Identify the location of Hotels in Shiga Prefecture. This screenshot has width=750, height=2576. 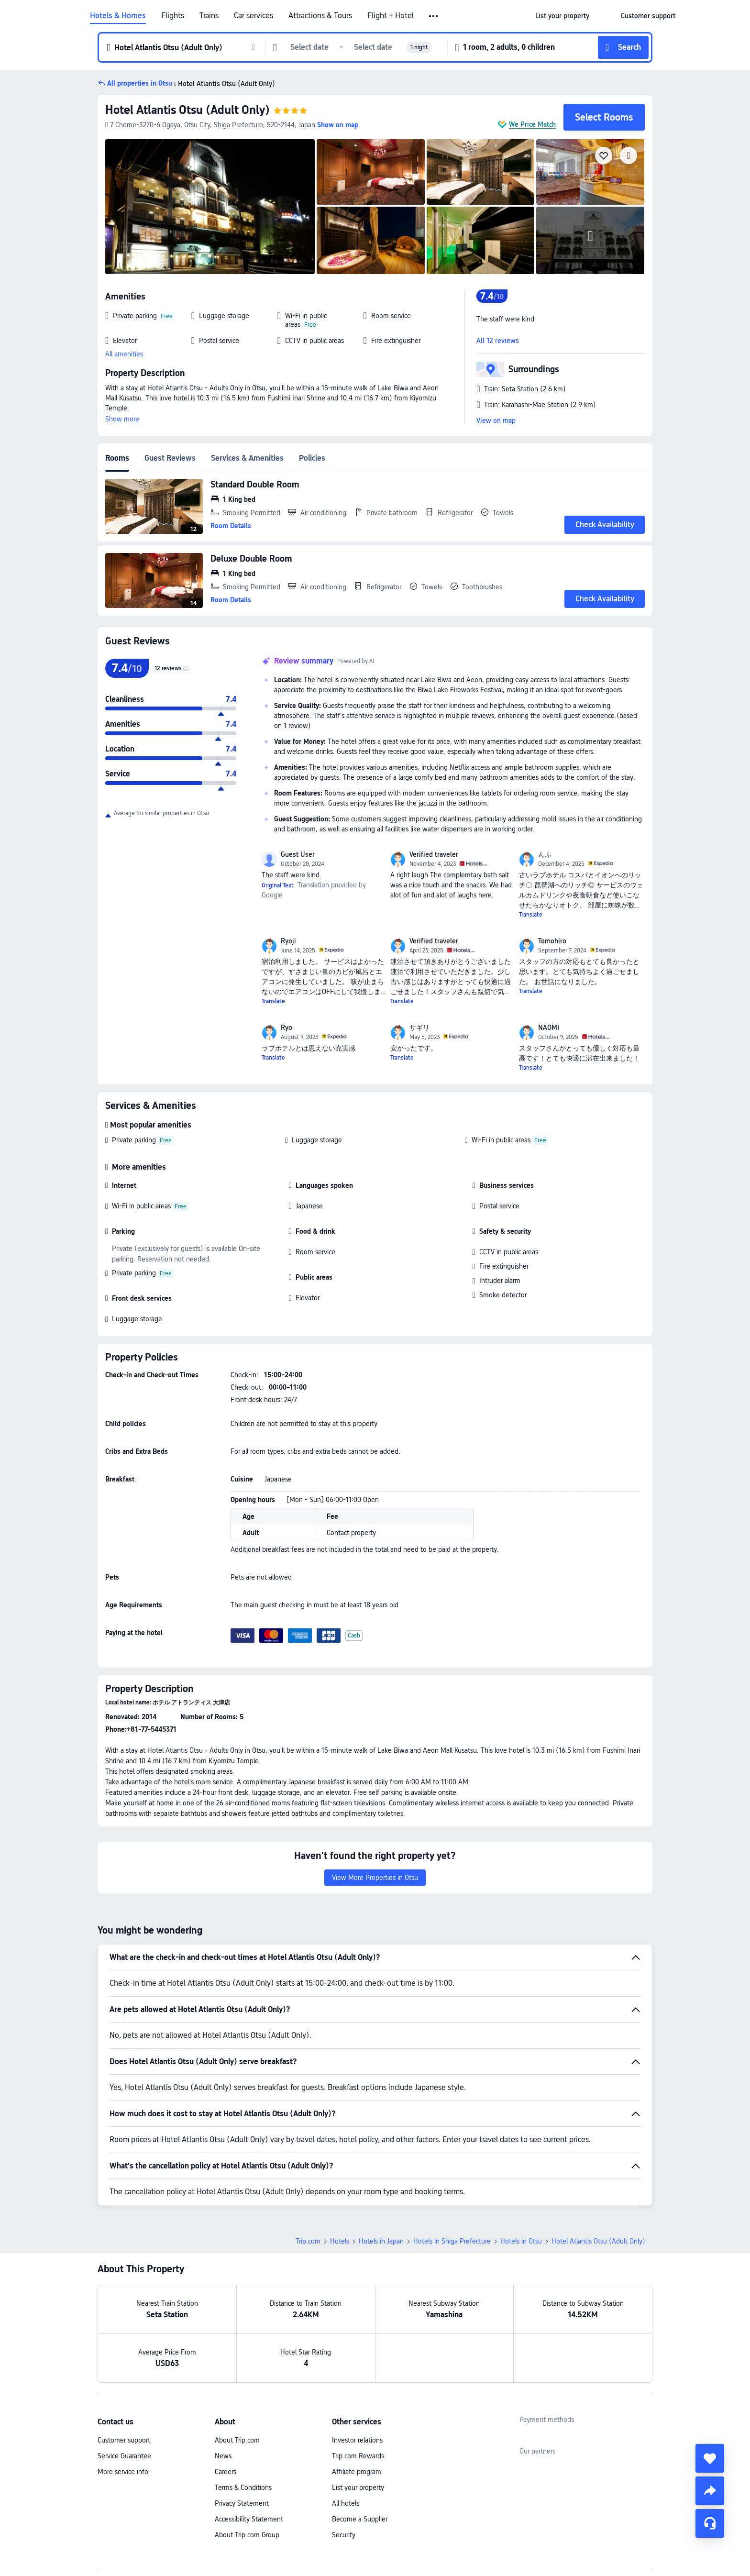
(452, 2241).